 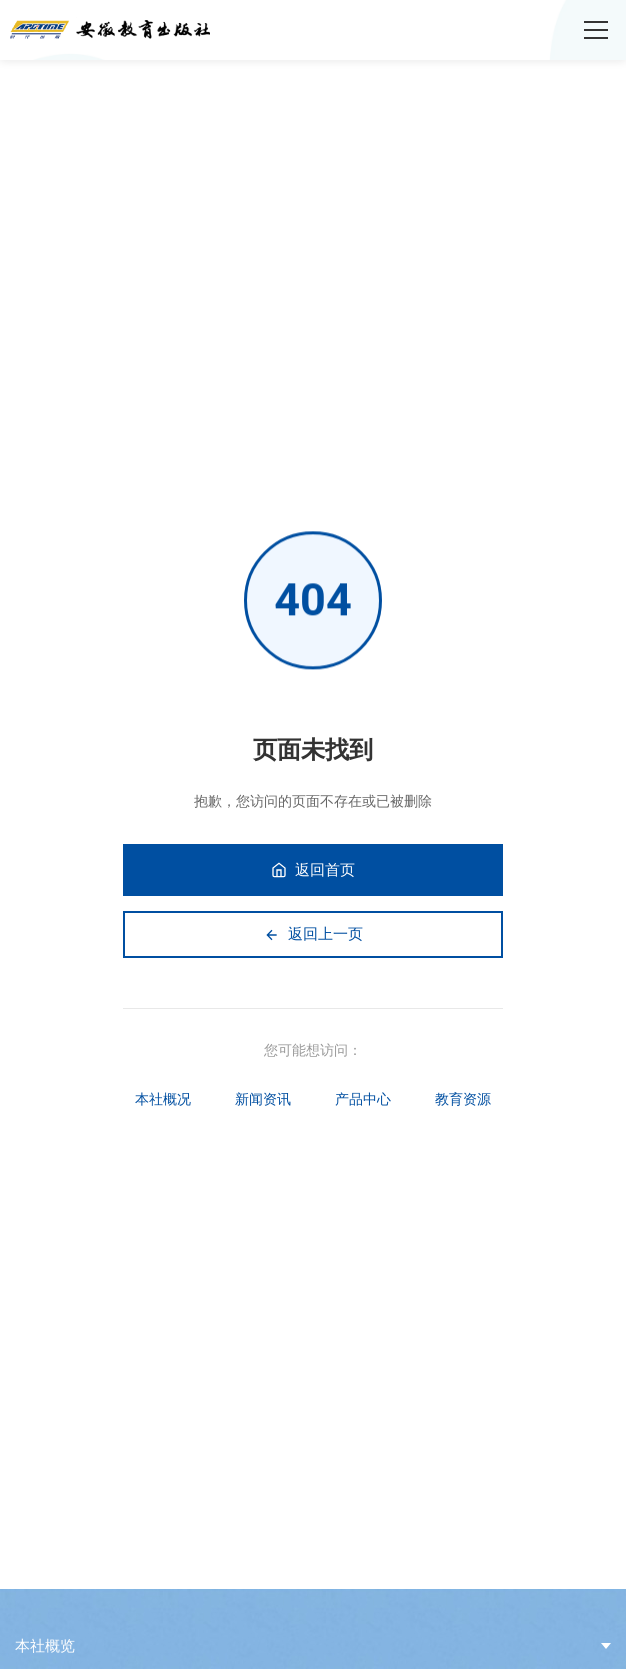 I want to click on 本社概况, so click(x=163, y=1099).